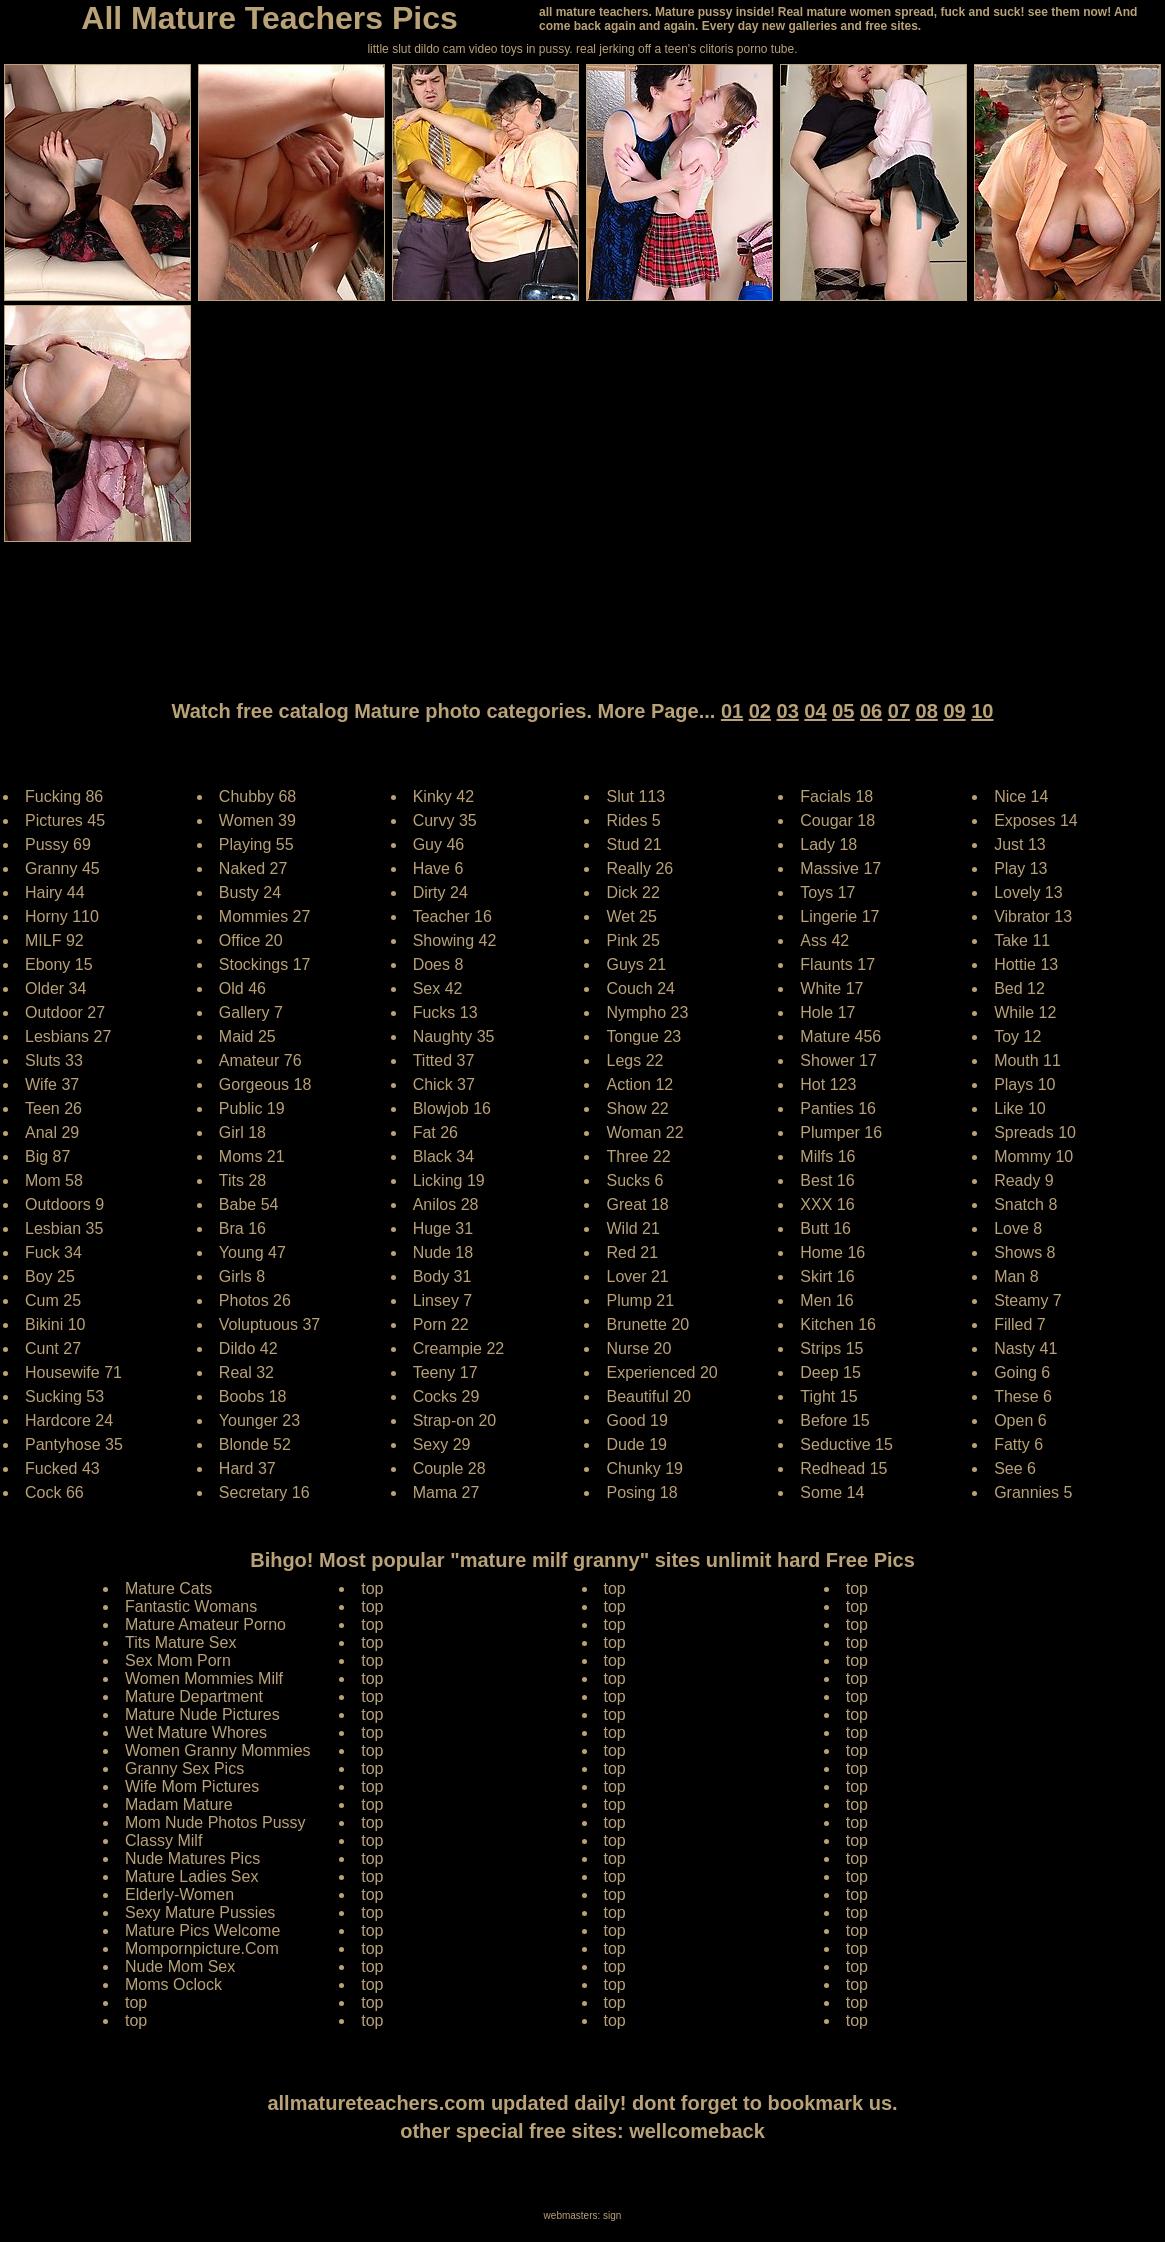 This screenshot has width=1165, height=2242. Describe the element at coordinates (632, 1252) in the screenshot. I see `Red 21` at that location.